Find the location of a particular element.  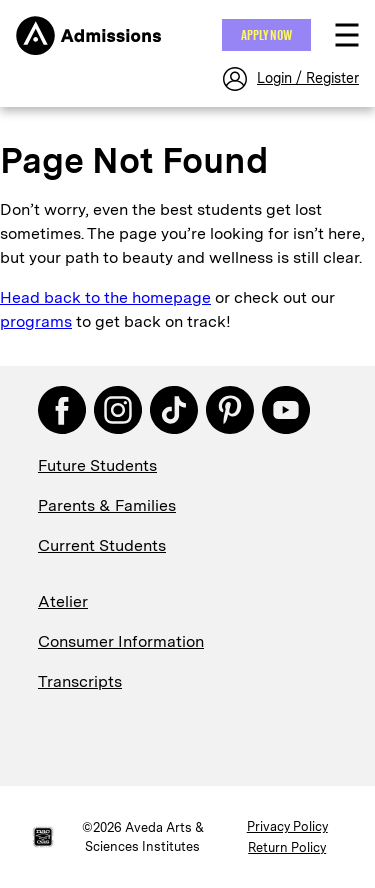

programs is located at coordinates (36, 321).